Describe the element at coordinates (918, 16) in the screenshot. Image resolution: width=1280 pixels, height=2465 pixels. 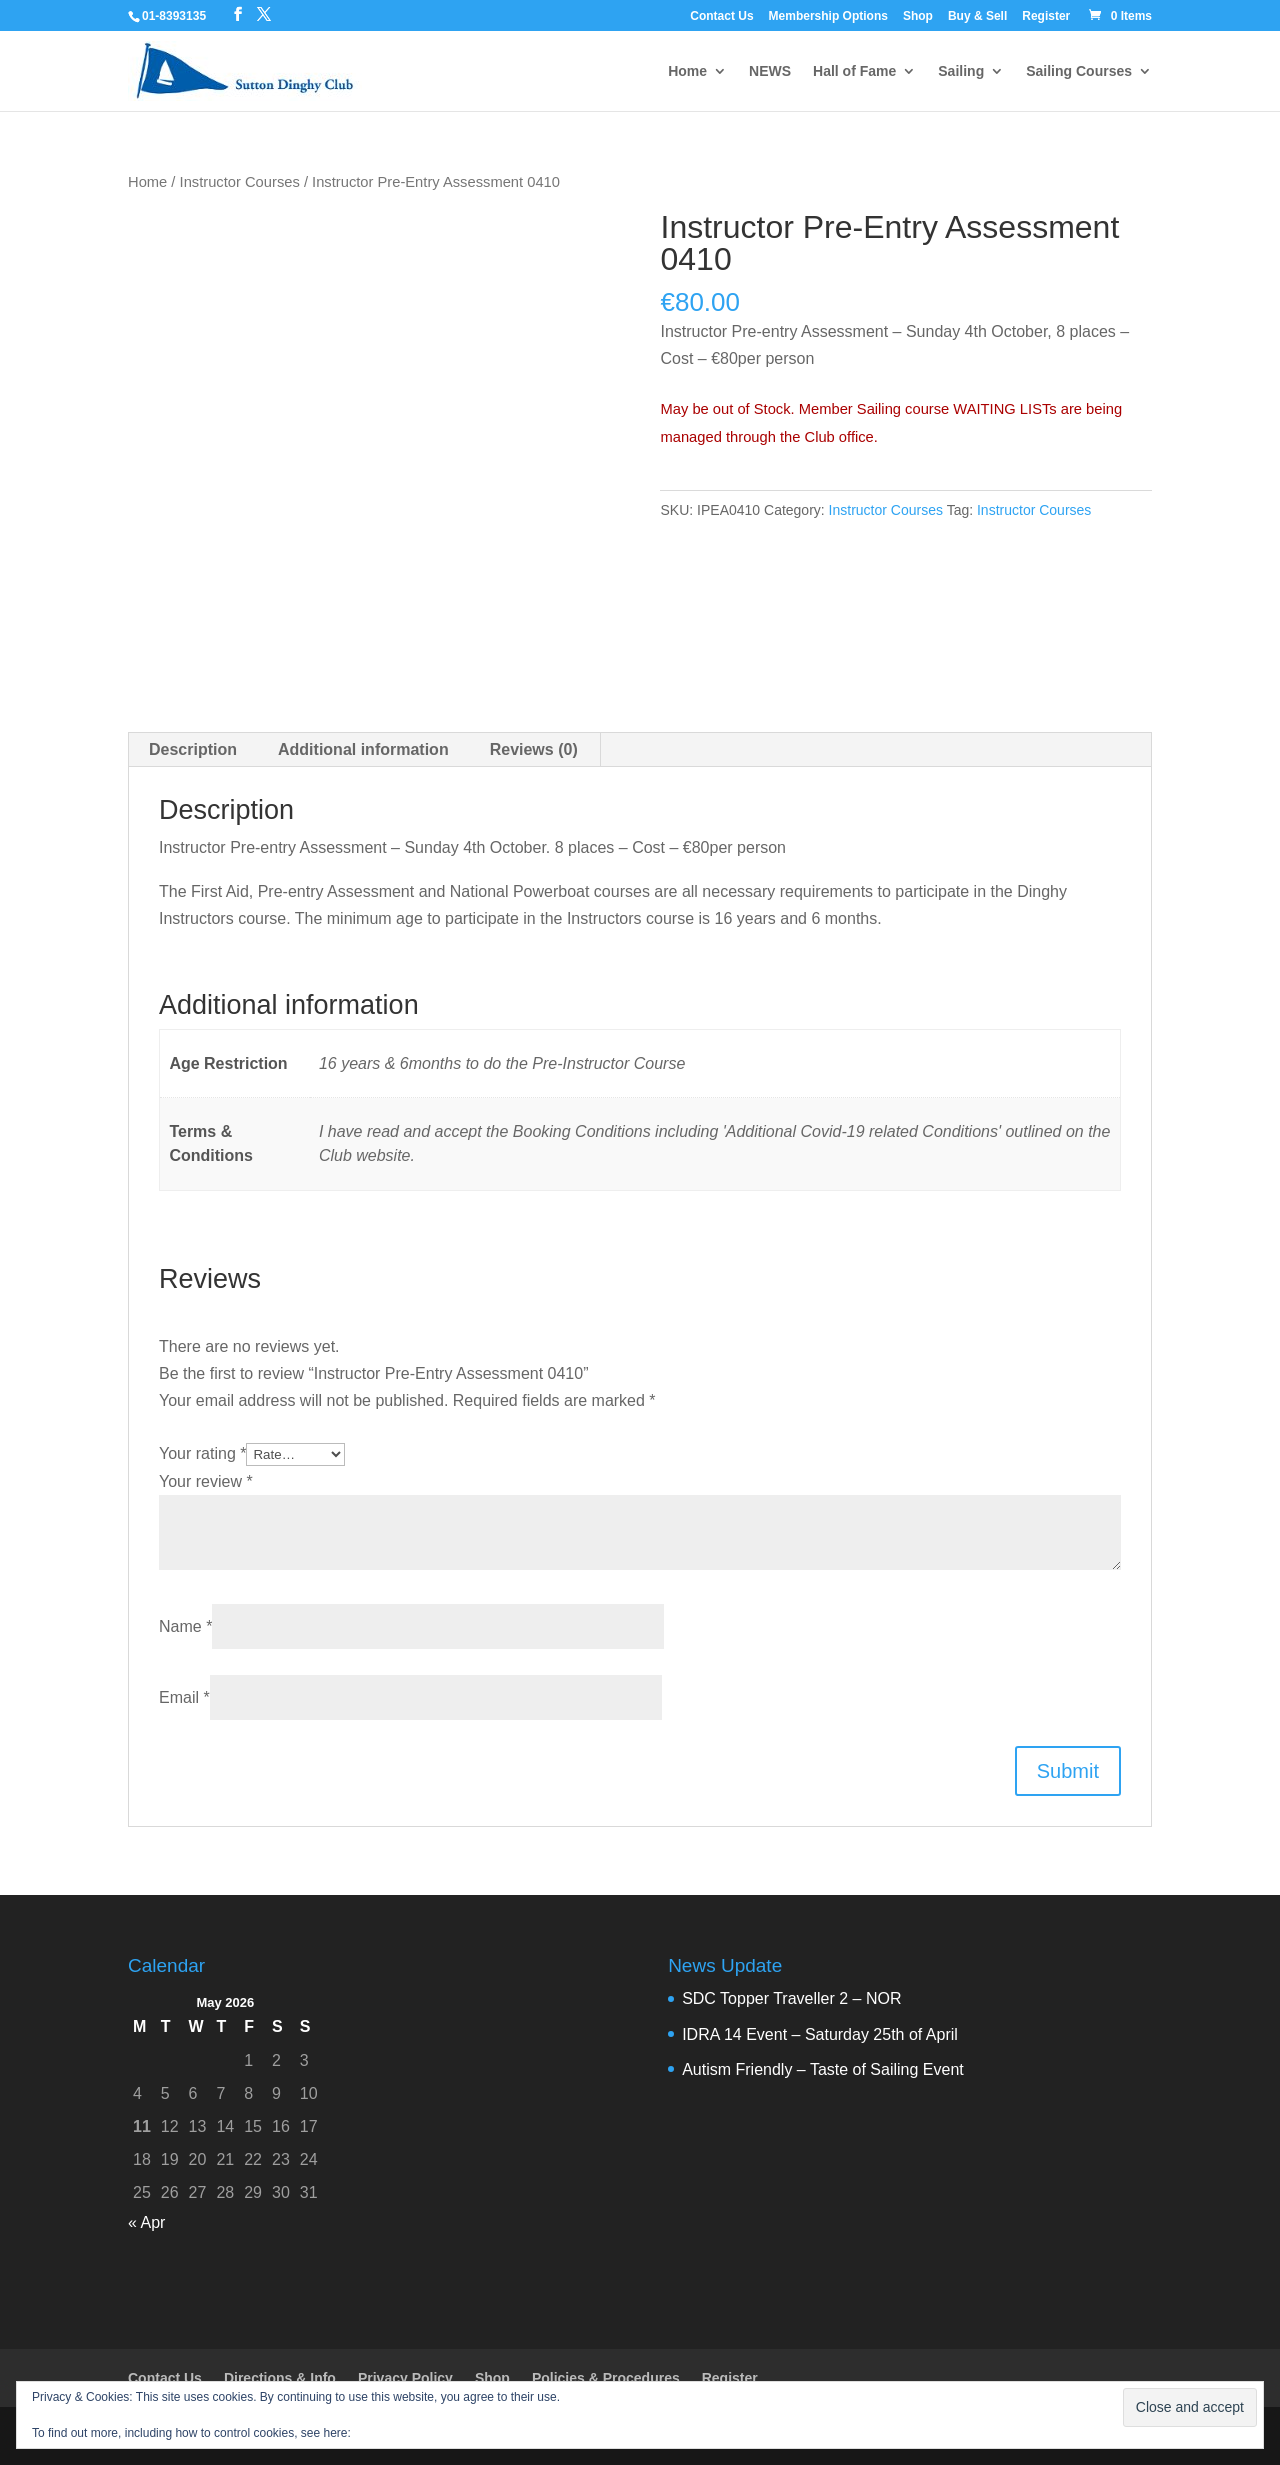
I see `Shop` at that location.